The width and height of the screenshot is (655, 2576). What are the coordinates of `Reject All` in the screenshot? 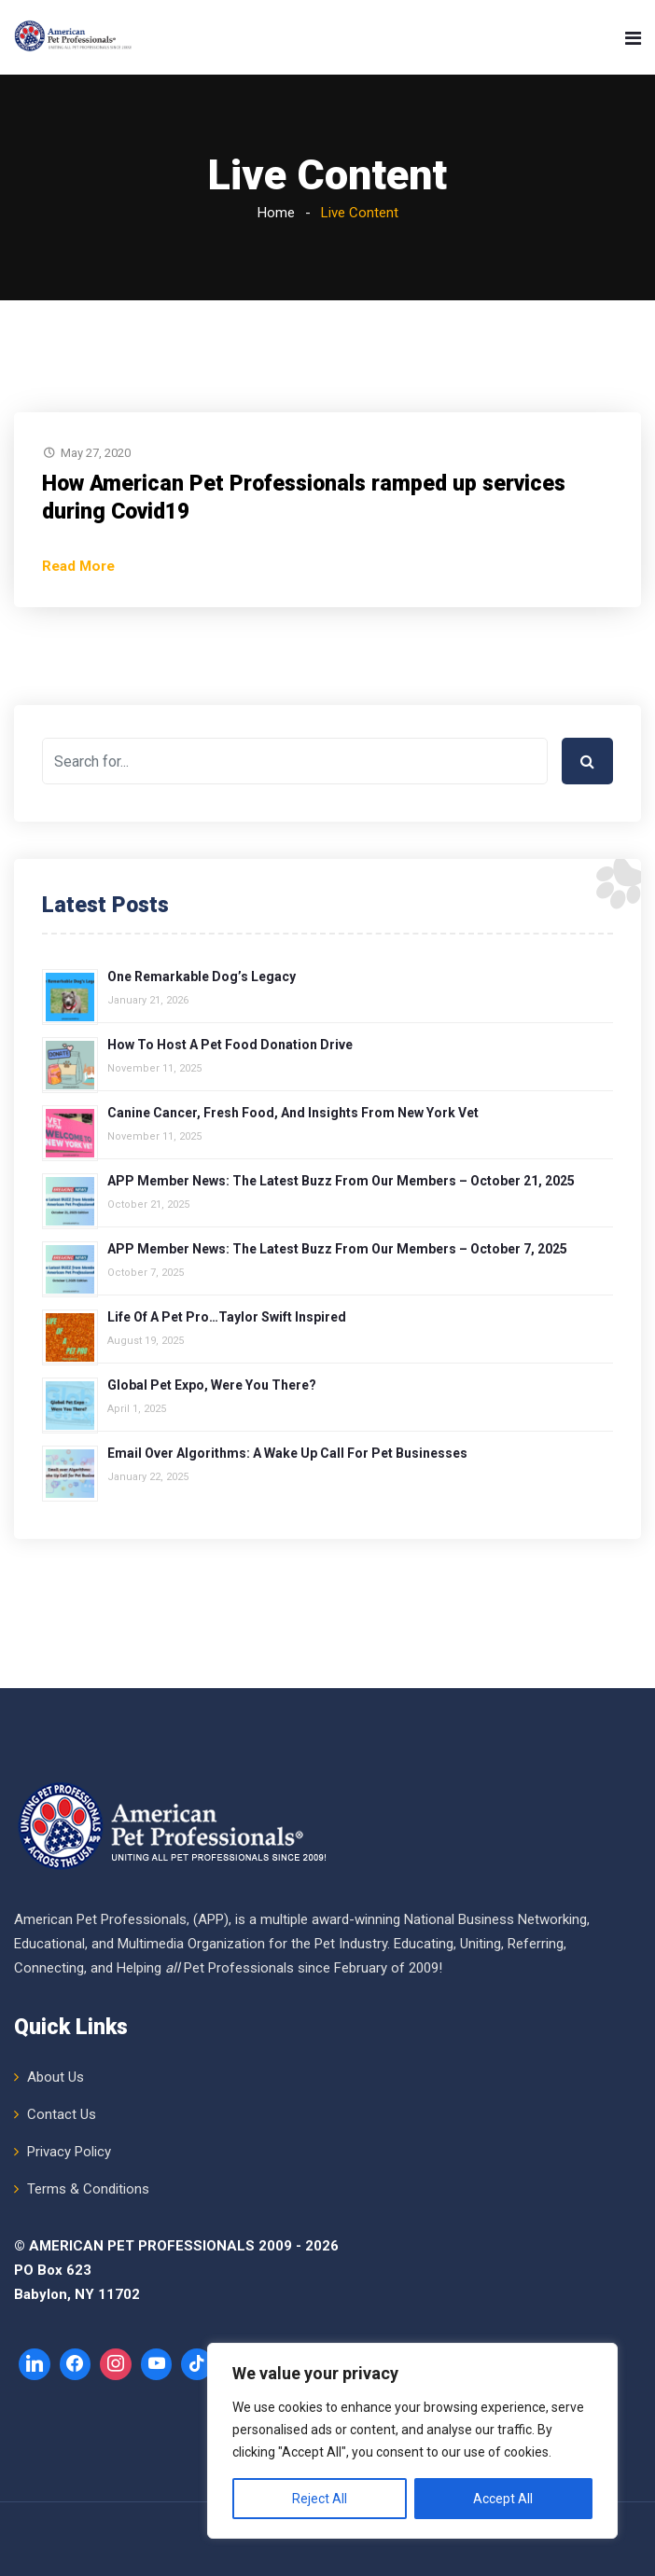 It's located at (319, 2498).